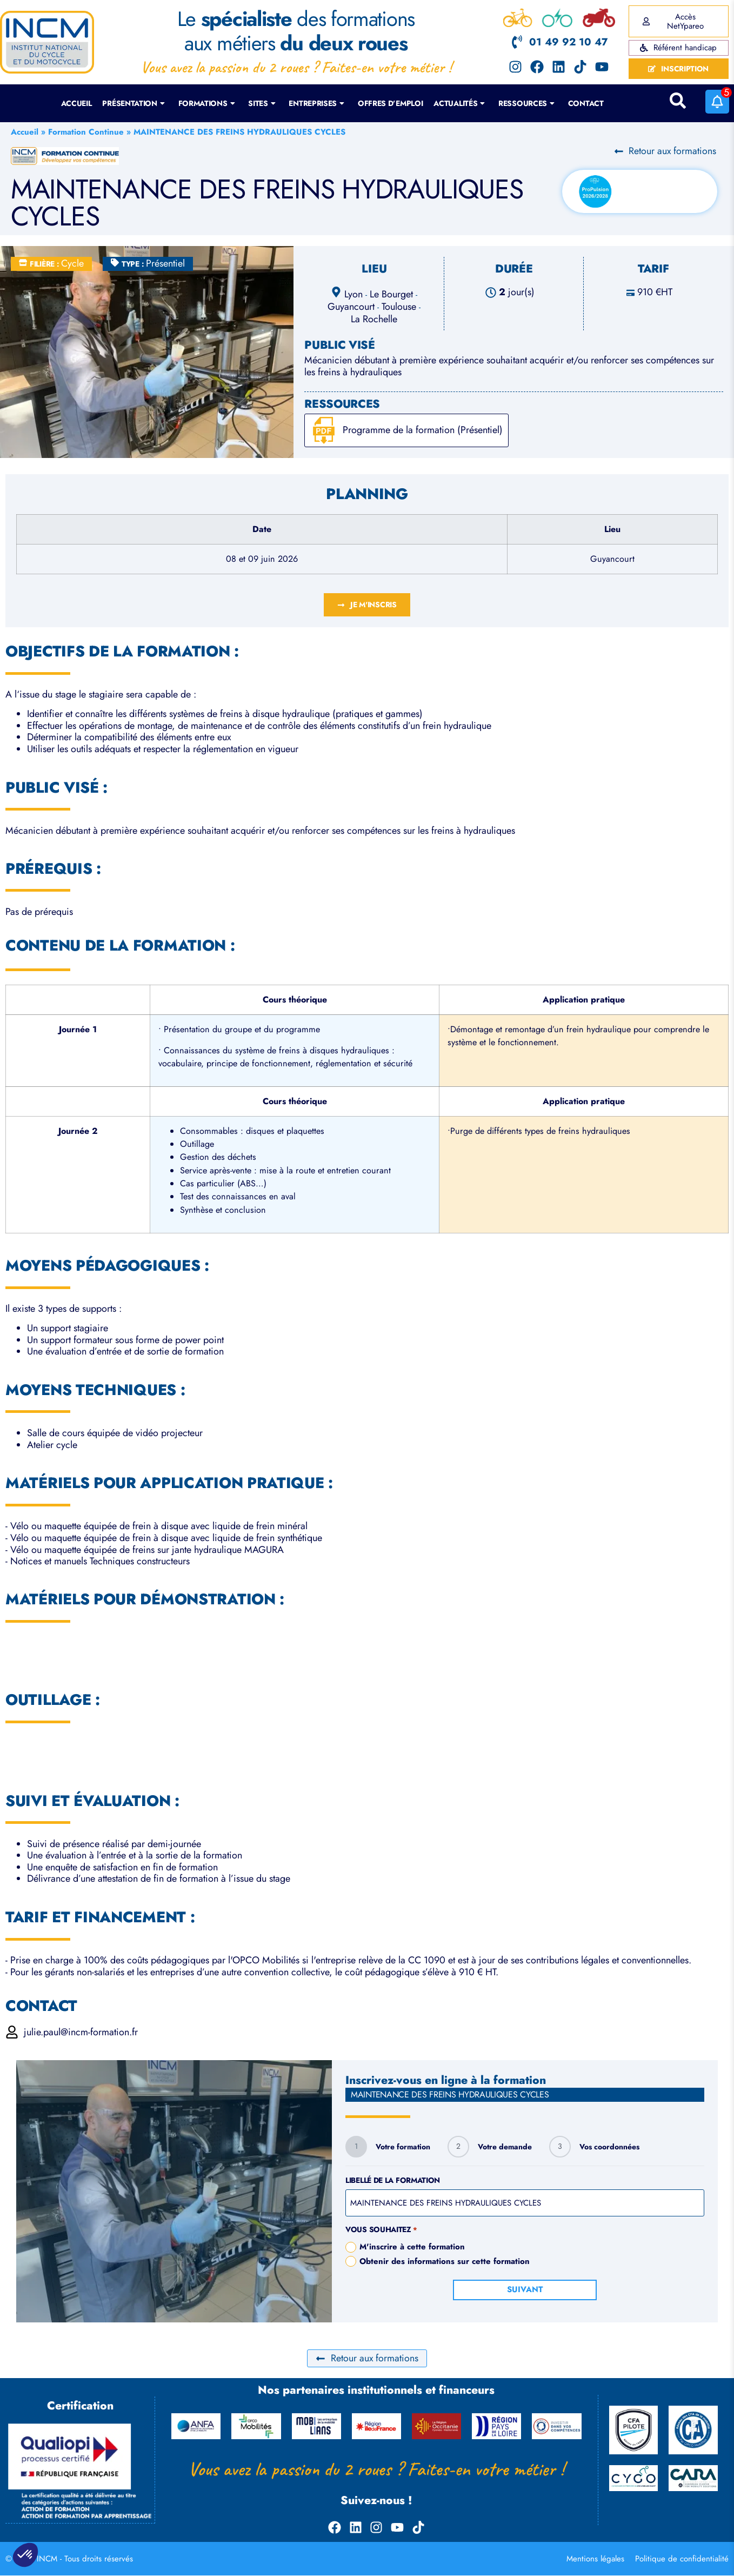 The height and width of the screenshot is (2576, 734). Describe the element at coordinates (444, 2262) in the screenshot. I see `Obtenir des informations sur cette formation` at that location.